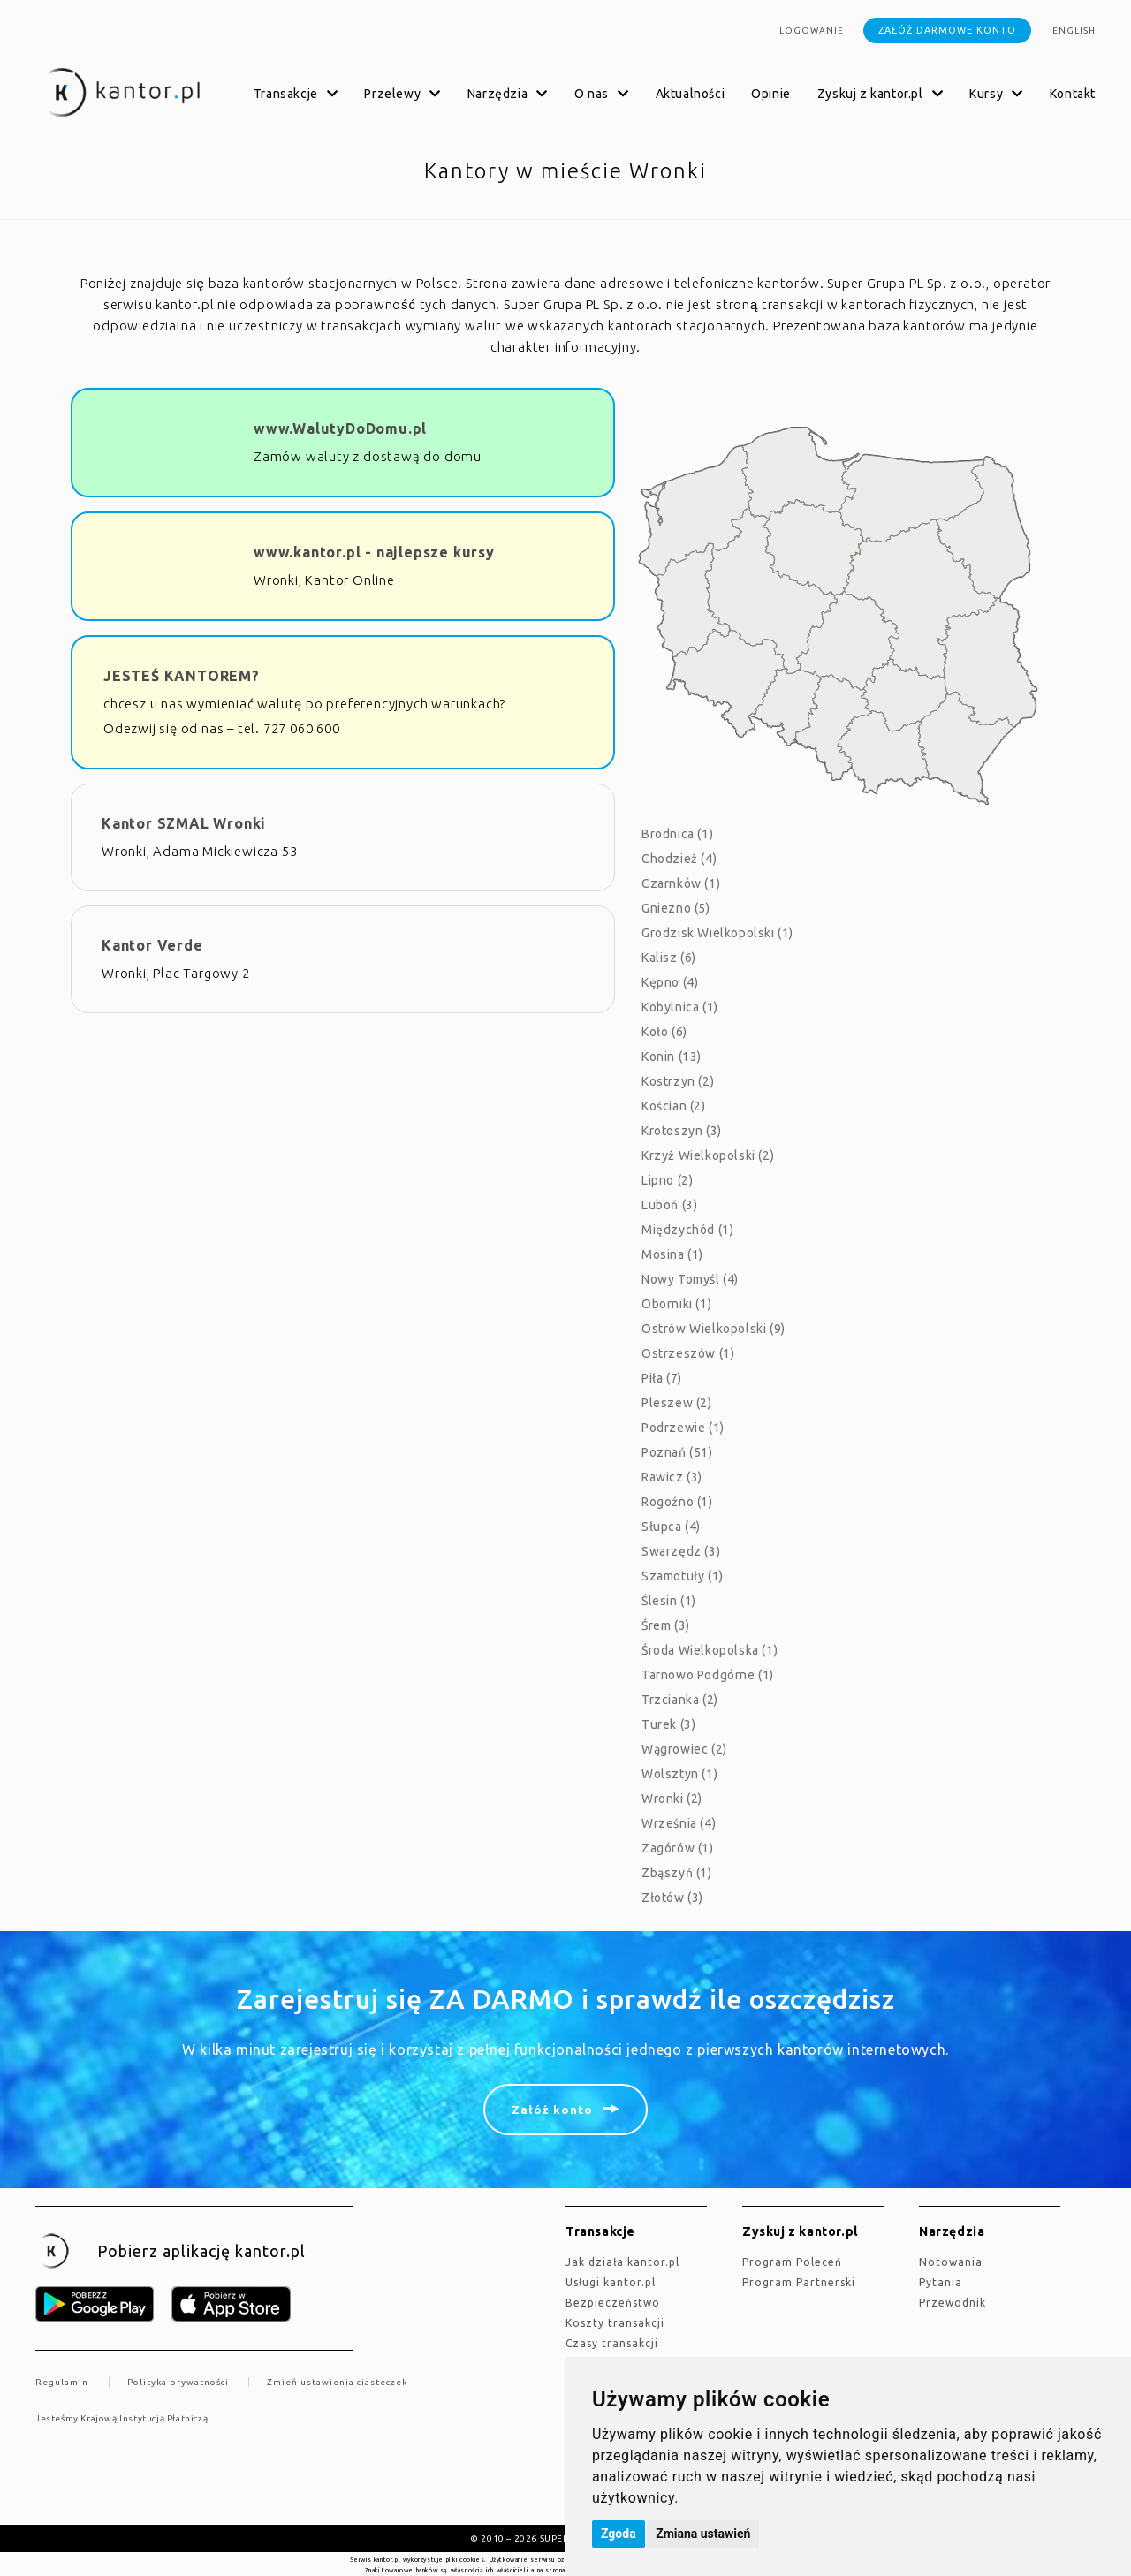 The image size is (1131, 2576). Describe the element at coordinates (952, 2302) in the screenshot. I see `Przewodnik` at that location.